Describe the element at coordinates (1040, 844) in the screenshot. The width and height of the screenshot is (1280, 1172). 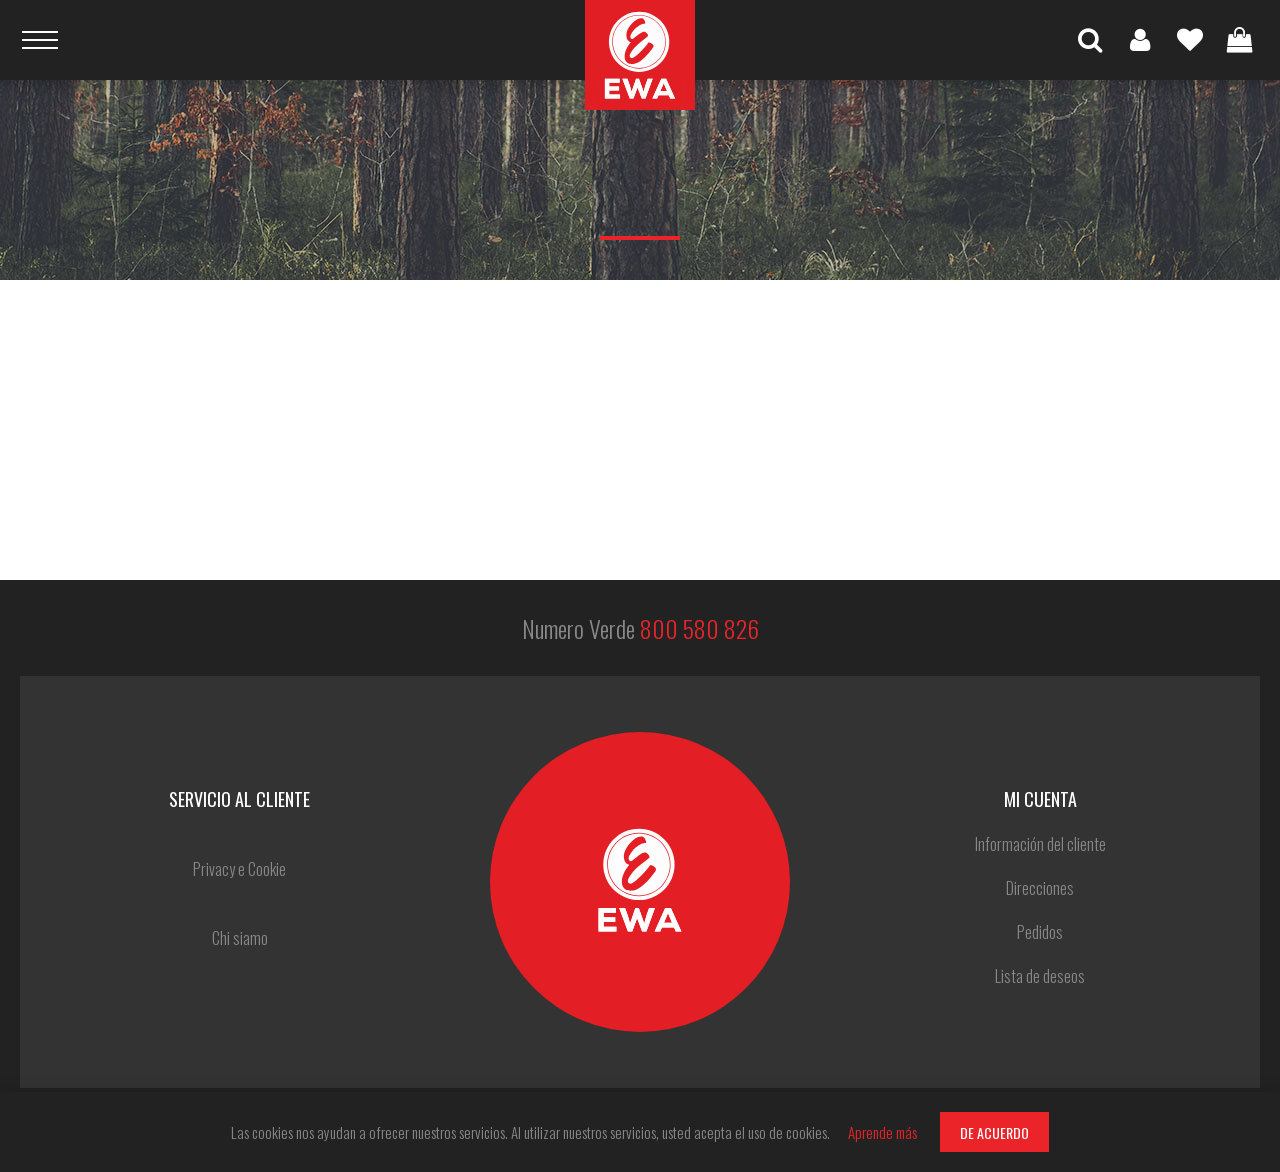
I see `Información del cliente` at that location.